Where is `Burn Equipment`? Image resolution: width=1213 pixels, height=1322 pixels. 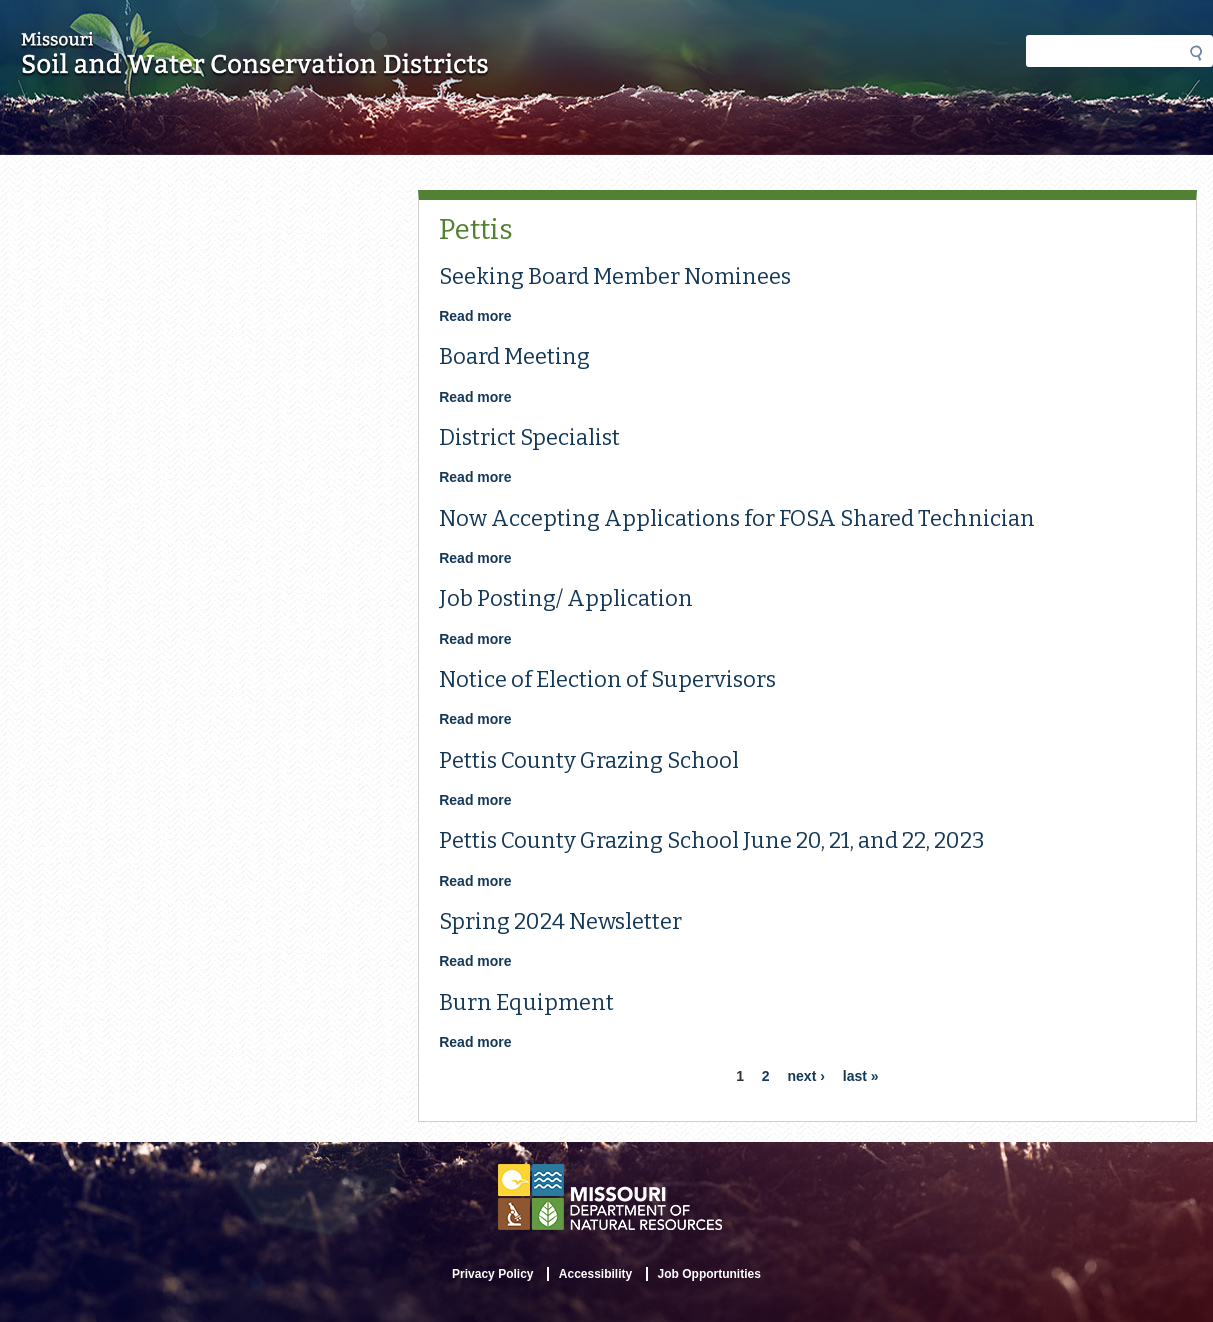
Burn Equipment is located at coordinates (526, 1002).